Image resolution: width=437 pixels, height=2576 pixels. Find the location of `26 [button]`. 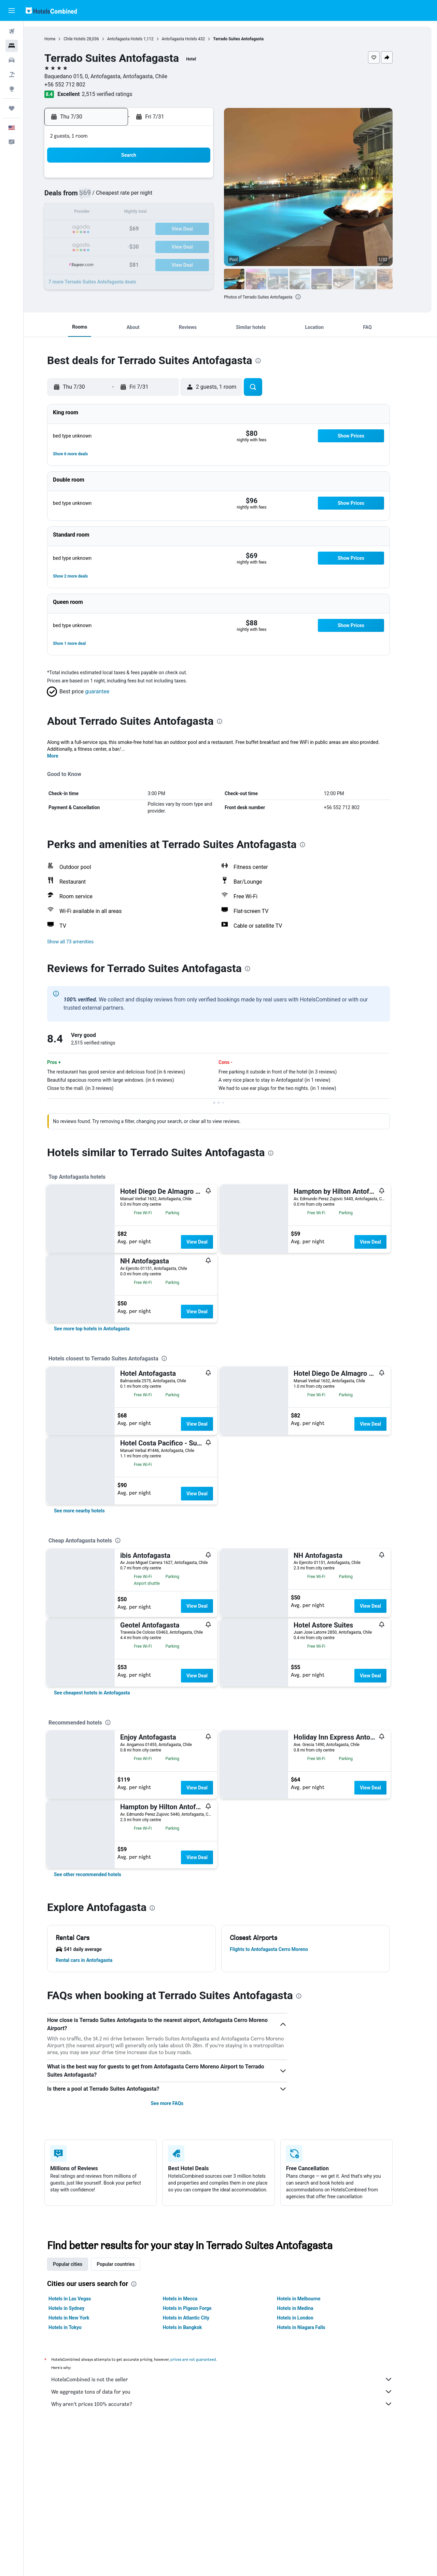

26 [button] is located at coordinates (109, 246).